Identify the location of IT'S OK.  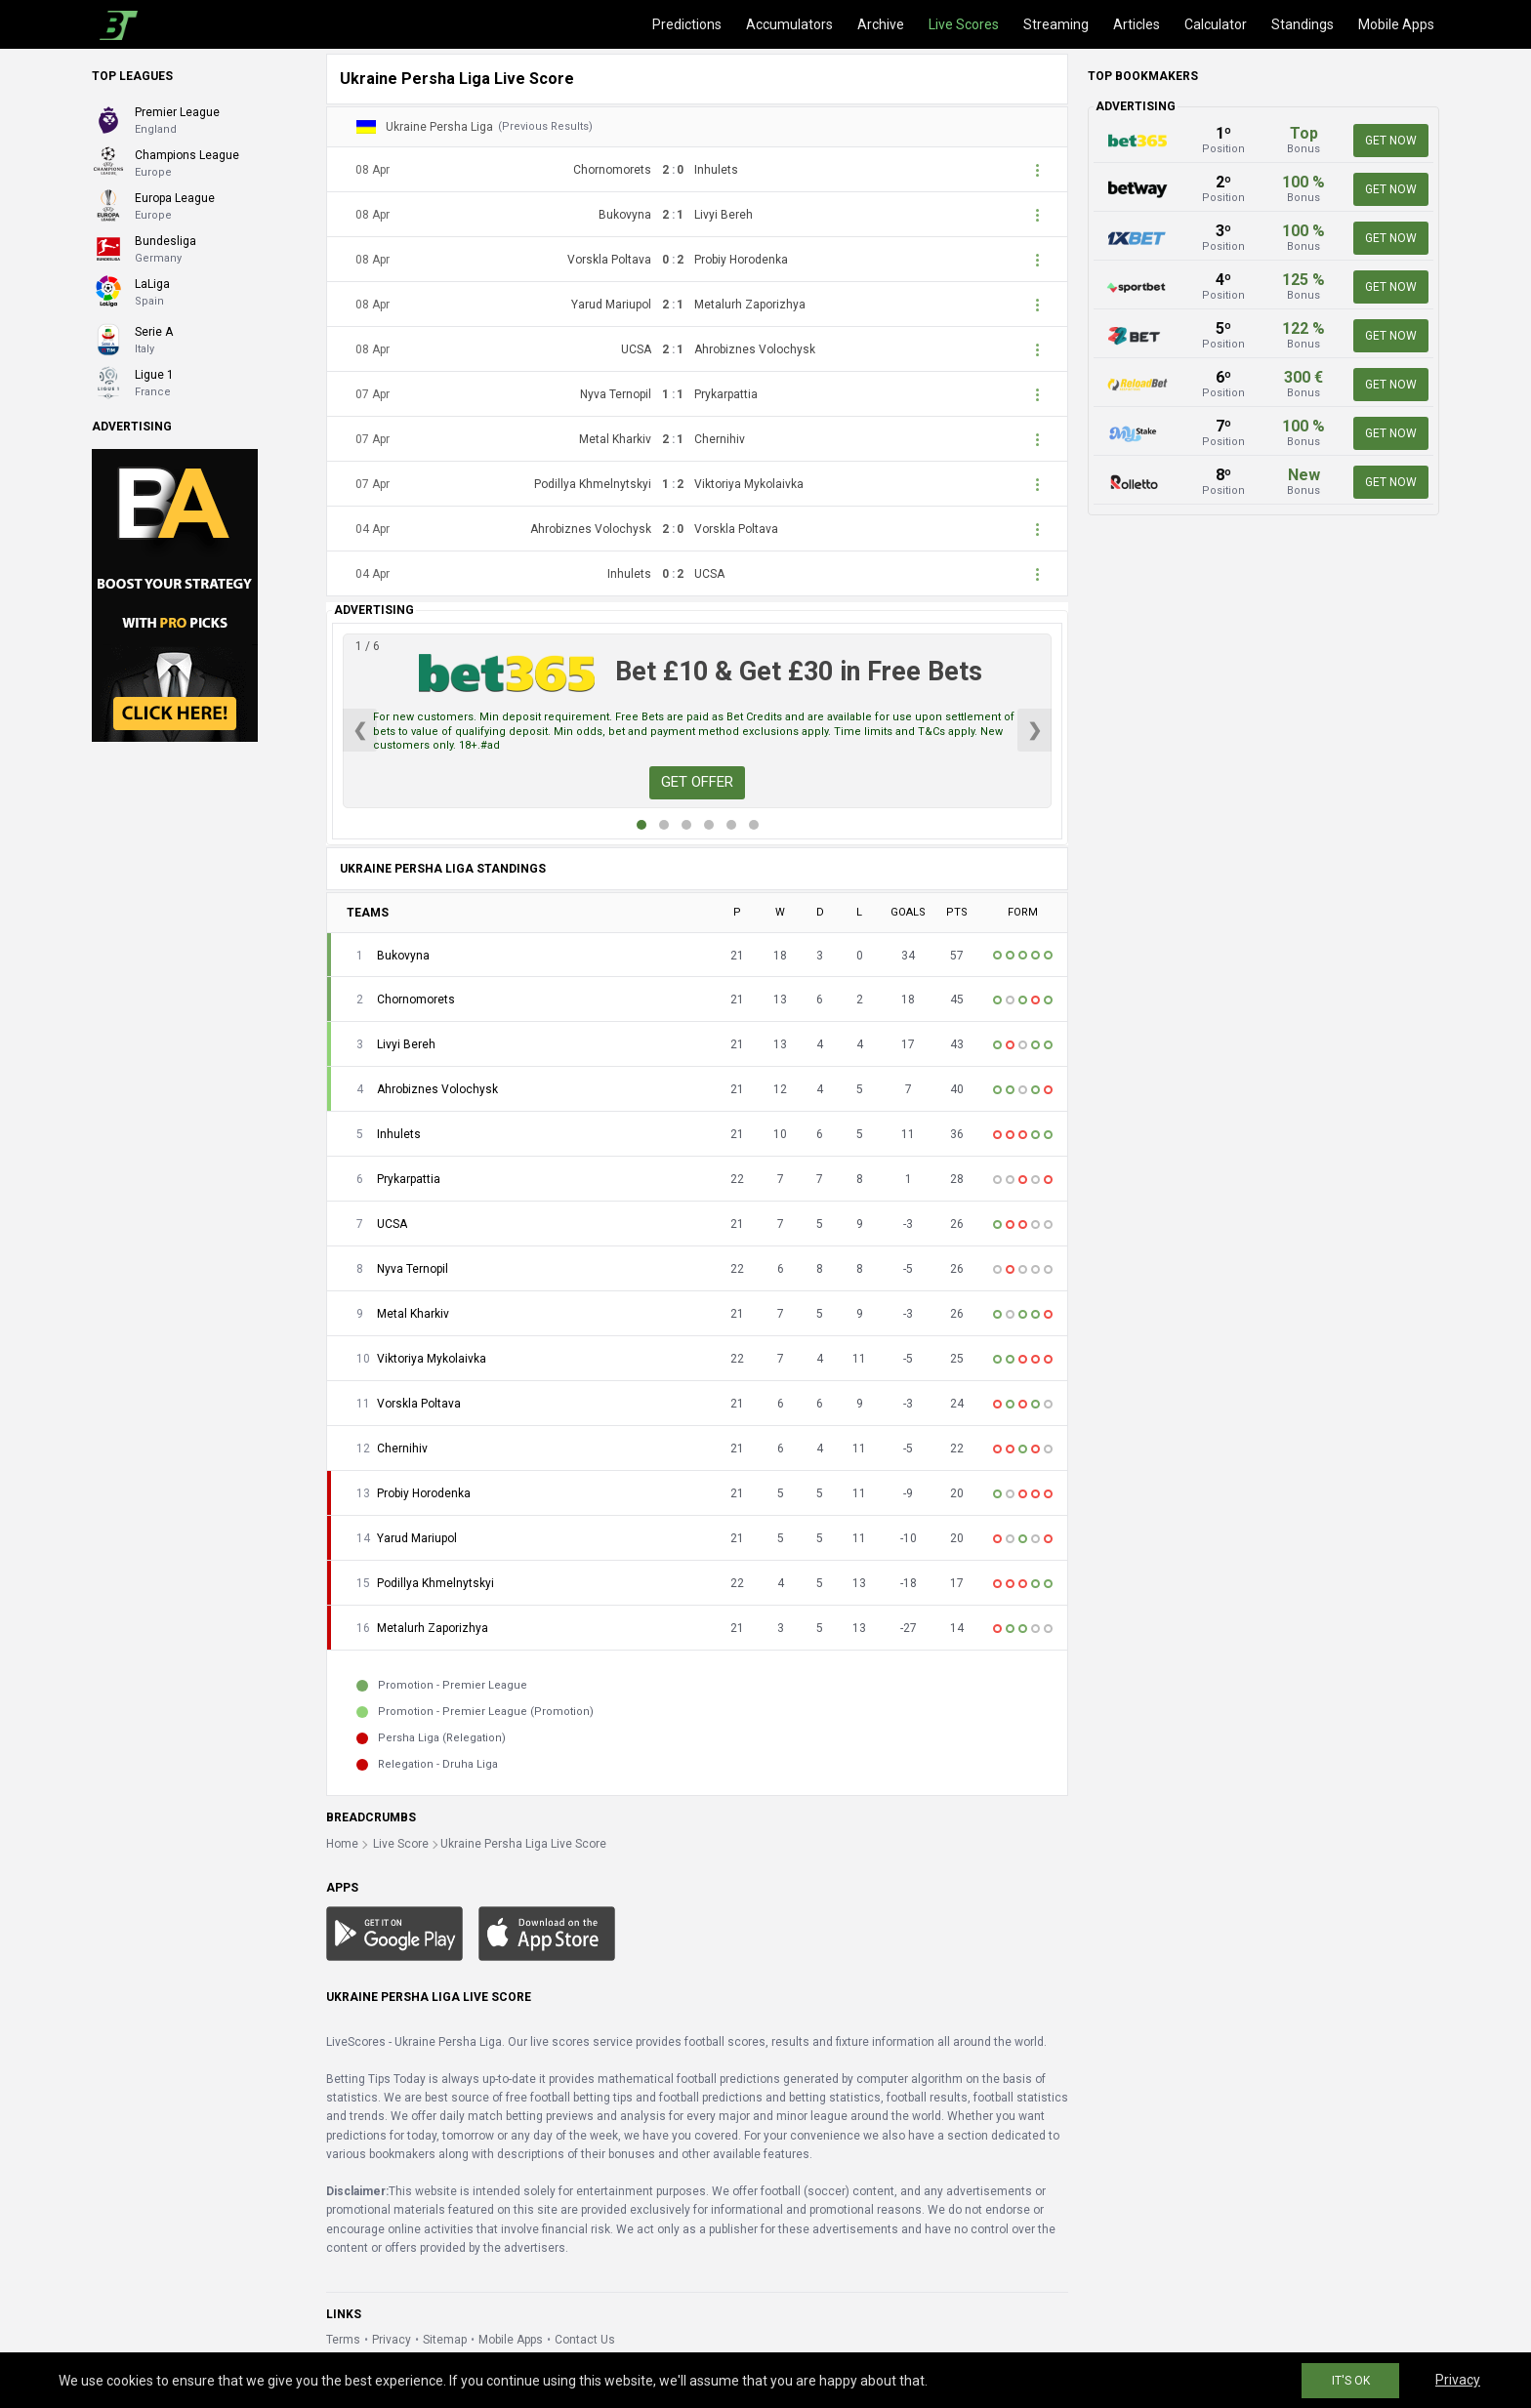
(1351, 2381).